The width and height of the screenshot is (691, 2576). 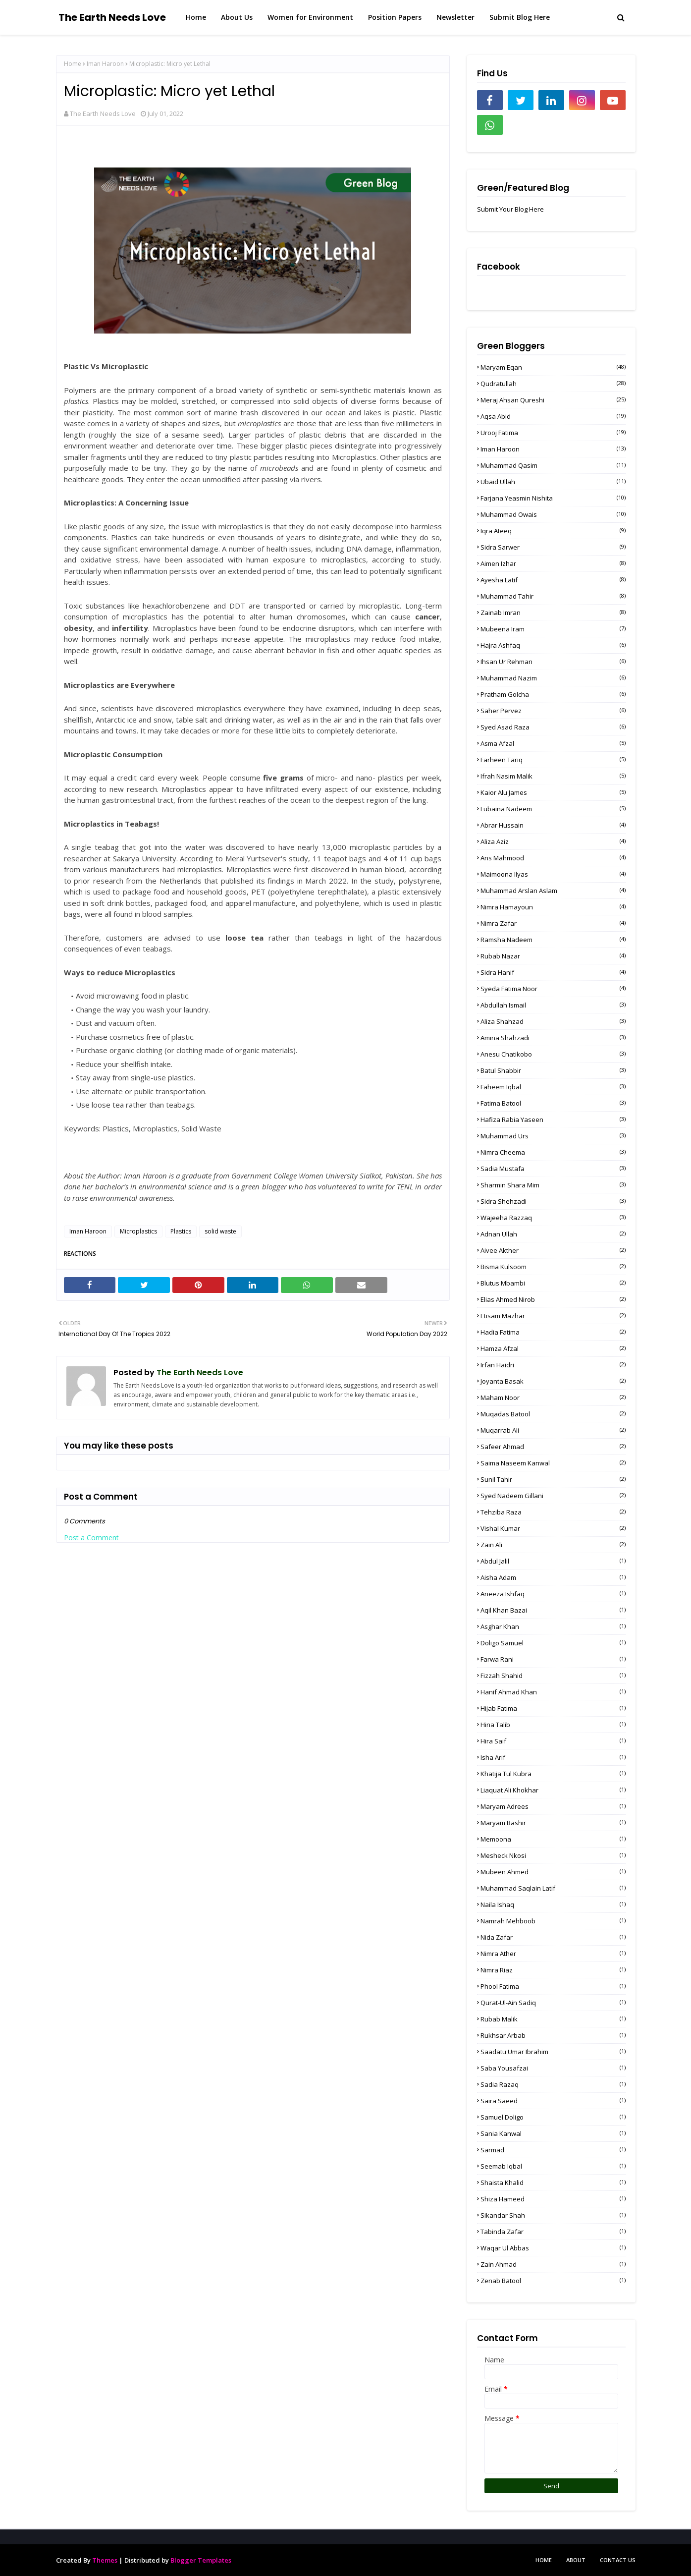 What do you see at coordinates (553, 1037) in the screenshot?
I see `Amina Shahzadi` at bounding box center [553, 1037].